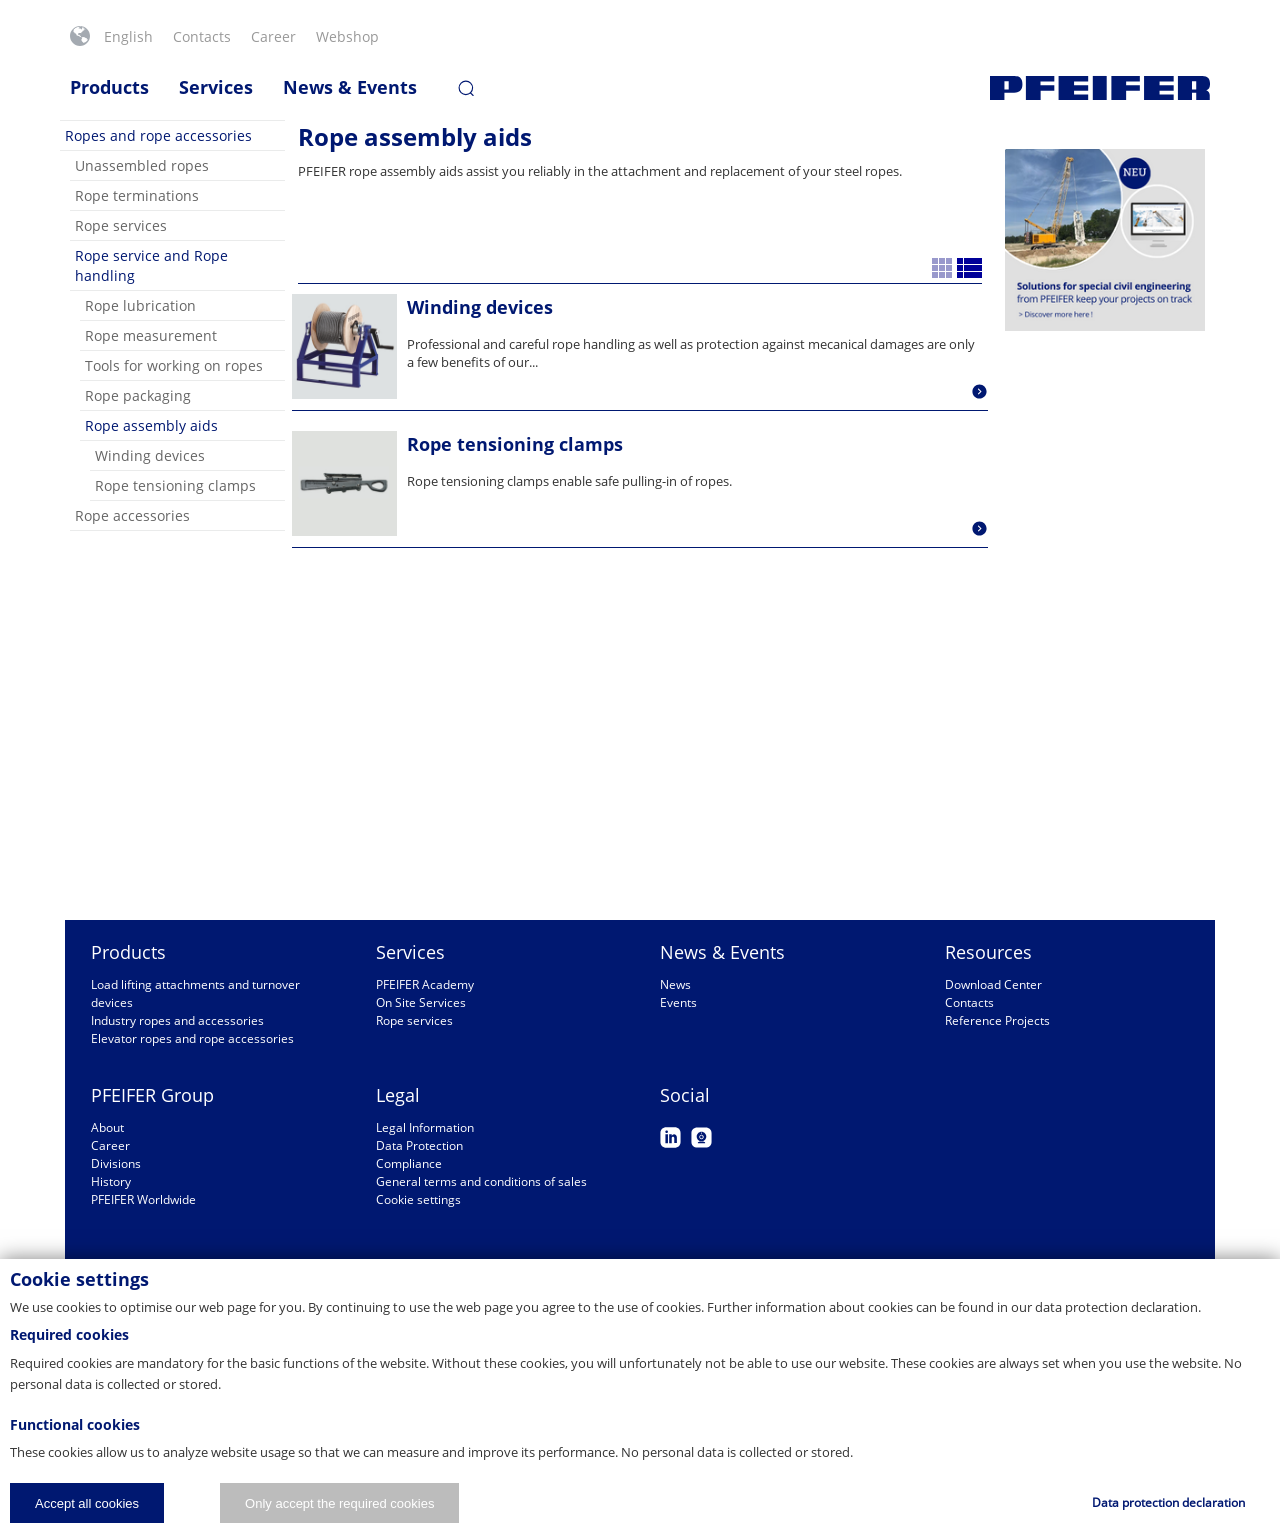  What do you see at coordinates (670, 1137) in the screenshot?
I see `LinkedIn` at bounding box center [670, 1137].